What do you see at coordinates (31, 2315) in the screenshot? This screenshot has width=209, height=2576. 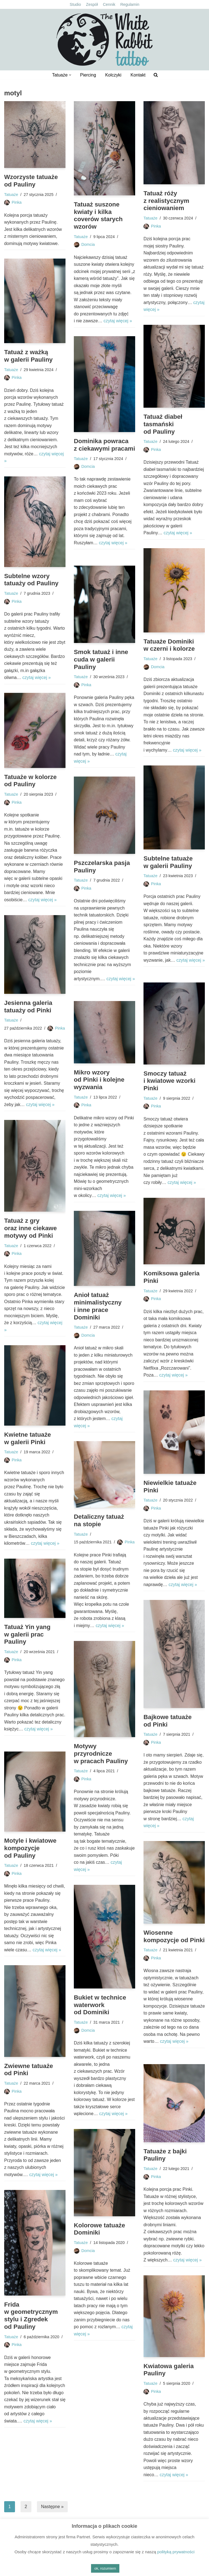 I see `Frida w geometrycznym stylu i Zgredek od Pauliny` at bounding box center [31, 2315].